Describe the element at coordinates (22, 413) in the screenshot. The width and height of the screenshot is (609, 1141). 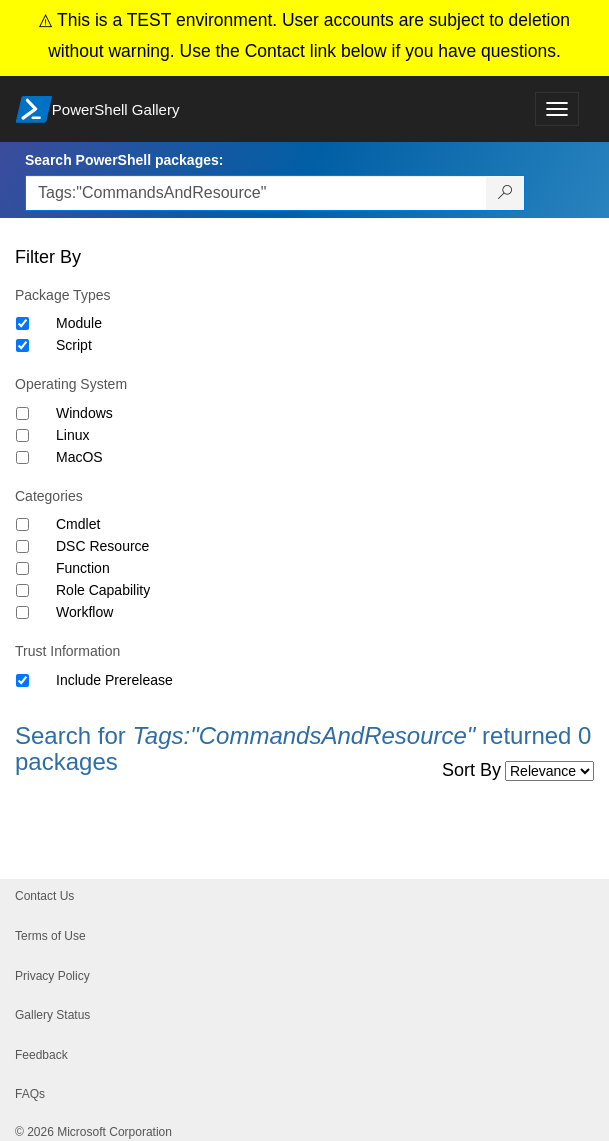
I see `[Operating System Windows]` at that location.